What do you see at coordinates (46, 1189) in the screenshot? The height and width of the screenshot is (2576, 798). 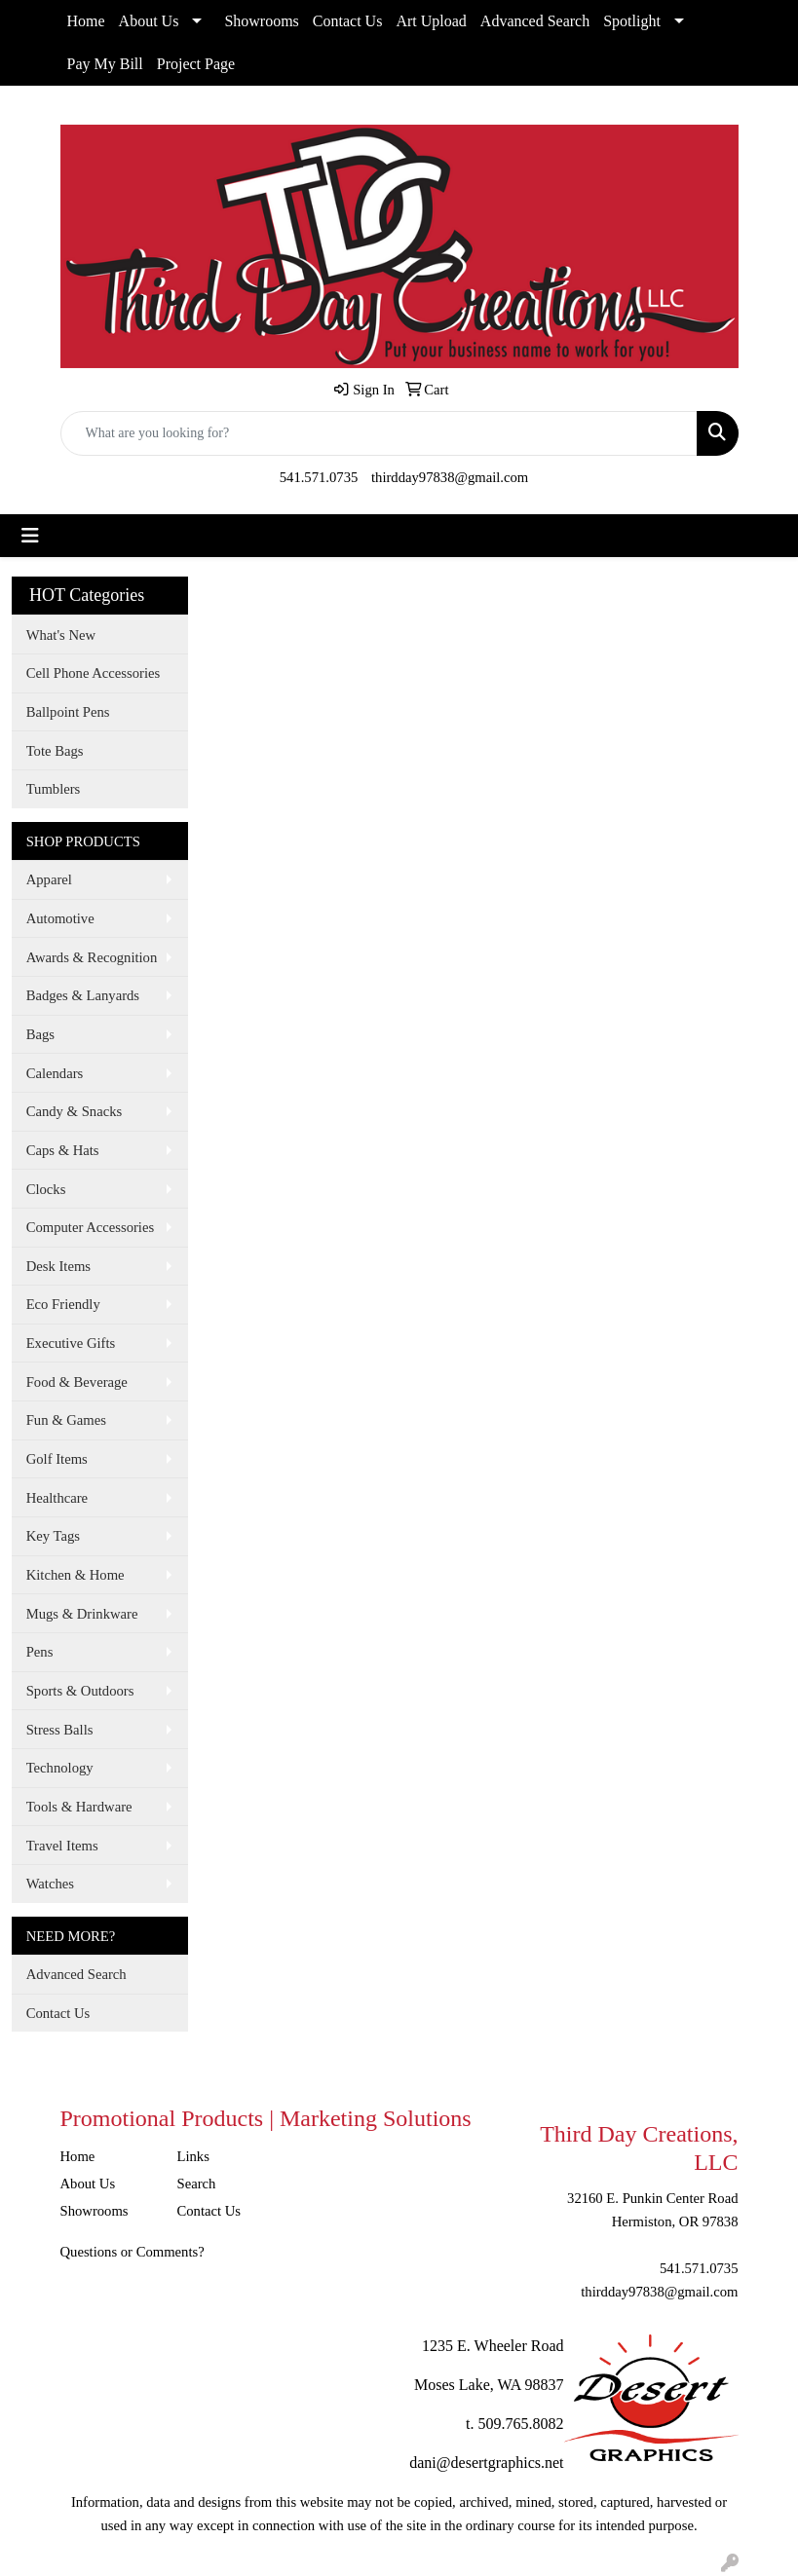 I see `Clocks` at bounding box center [46, 1189].